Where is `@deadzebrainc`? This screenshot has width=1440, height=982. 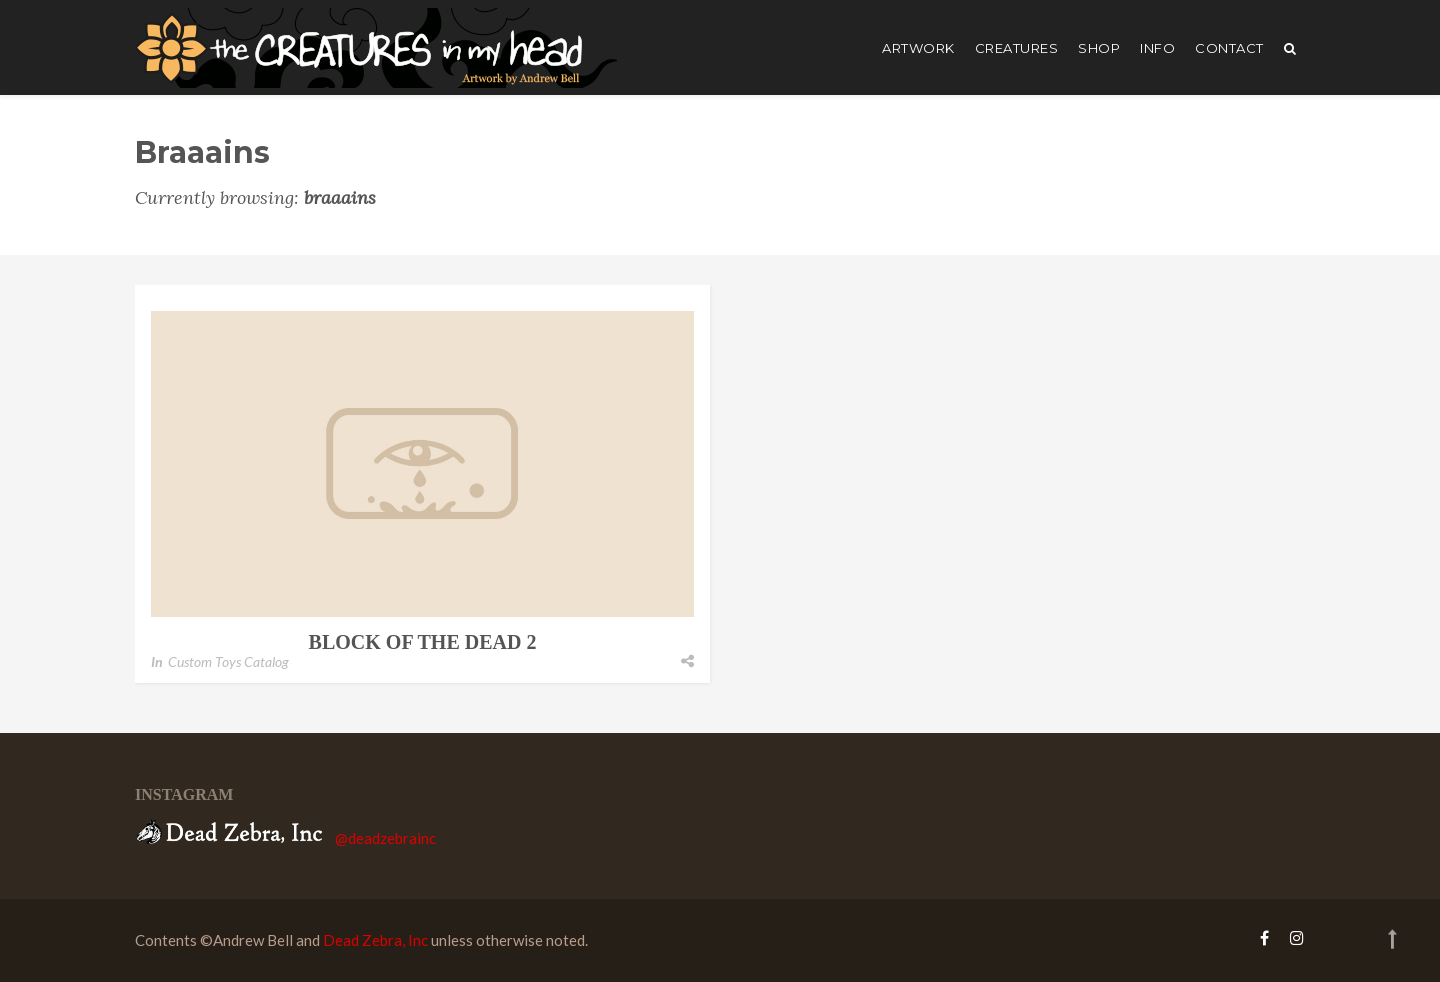 @deadzebrainc is located at coordinates (385, 838).